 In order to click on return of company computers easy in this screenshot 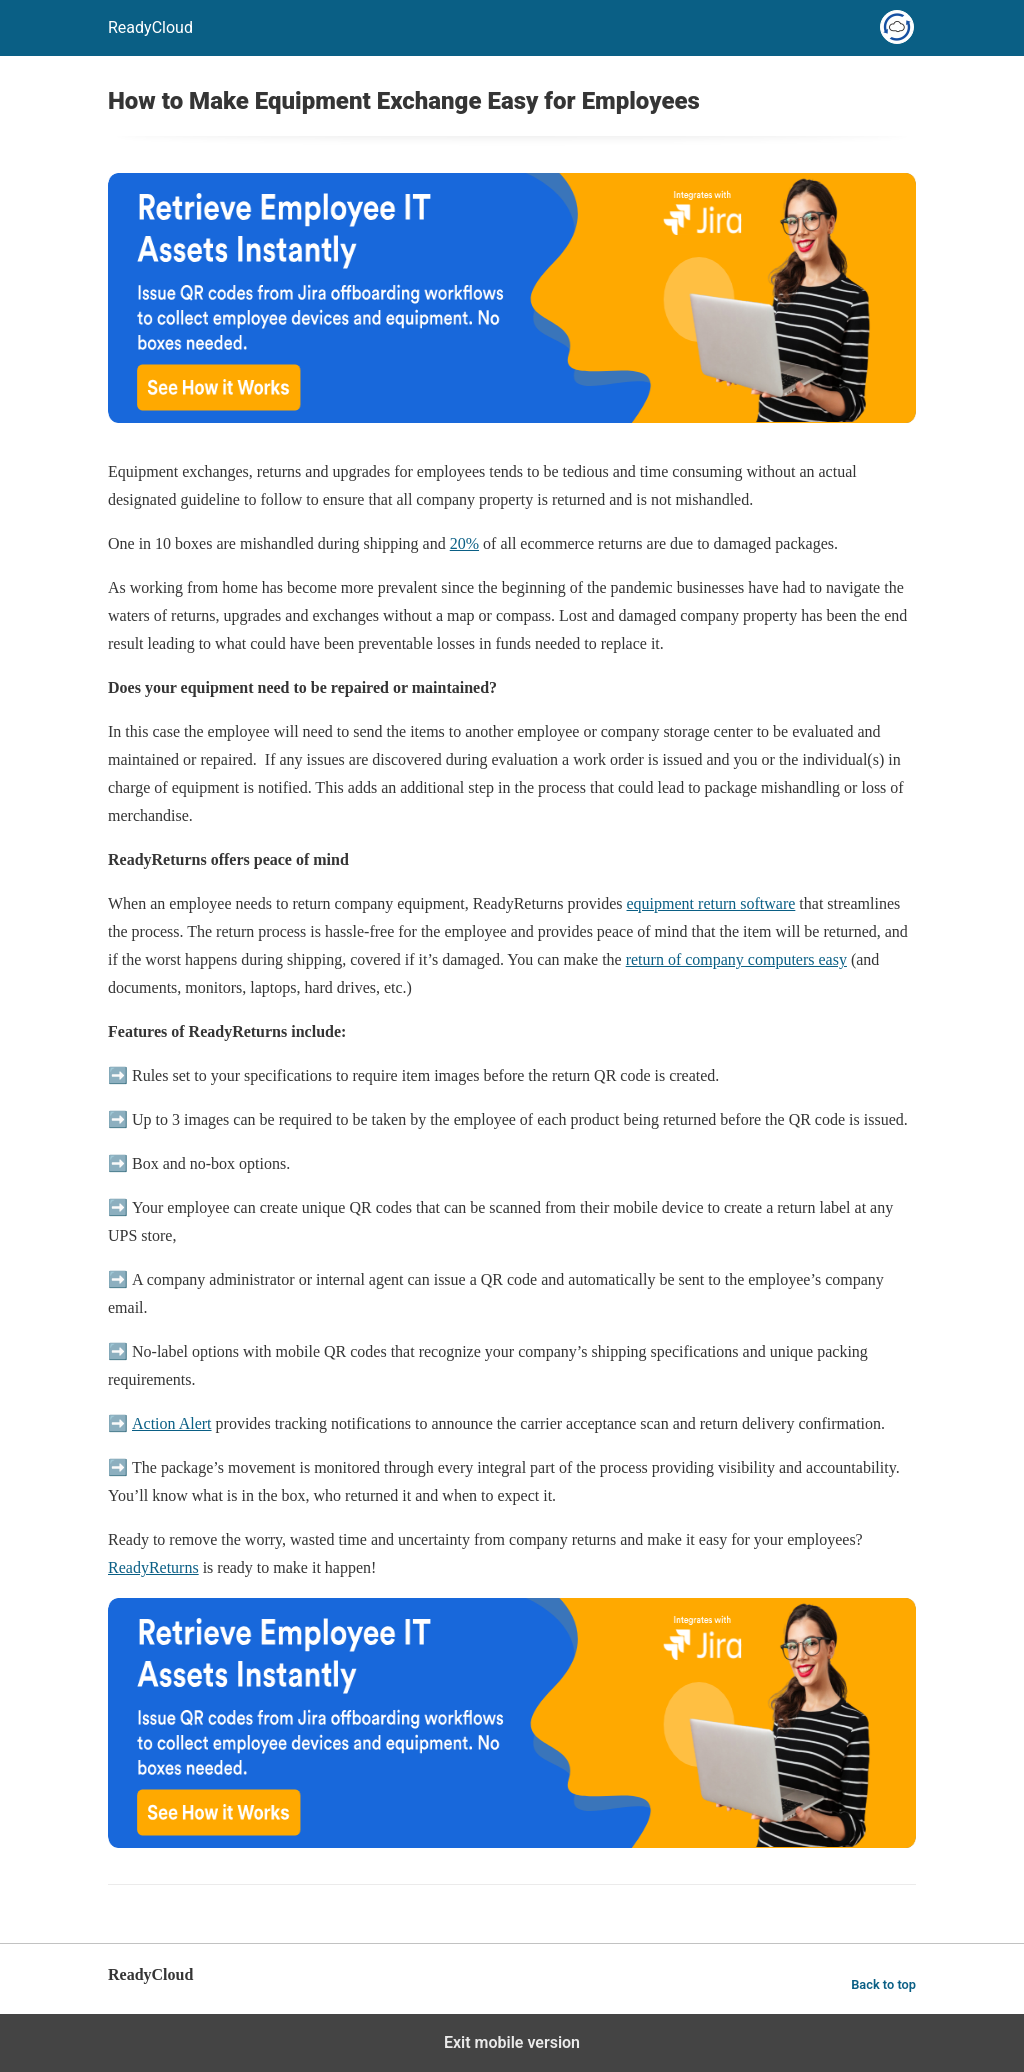, I will do `click(736, 959)`.